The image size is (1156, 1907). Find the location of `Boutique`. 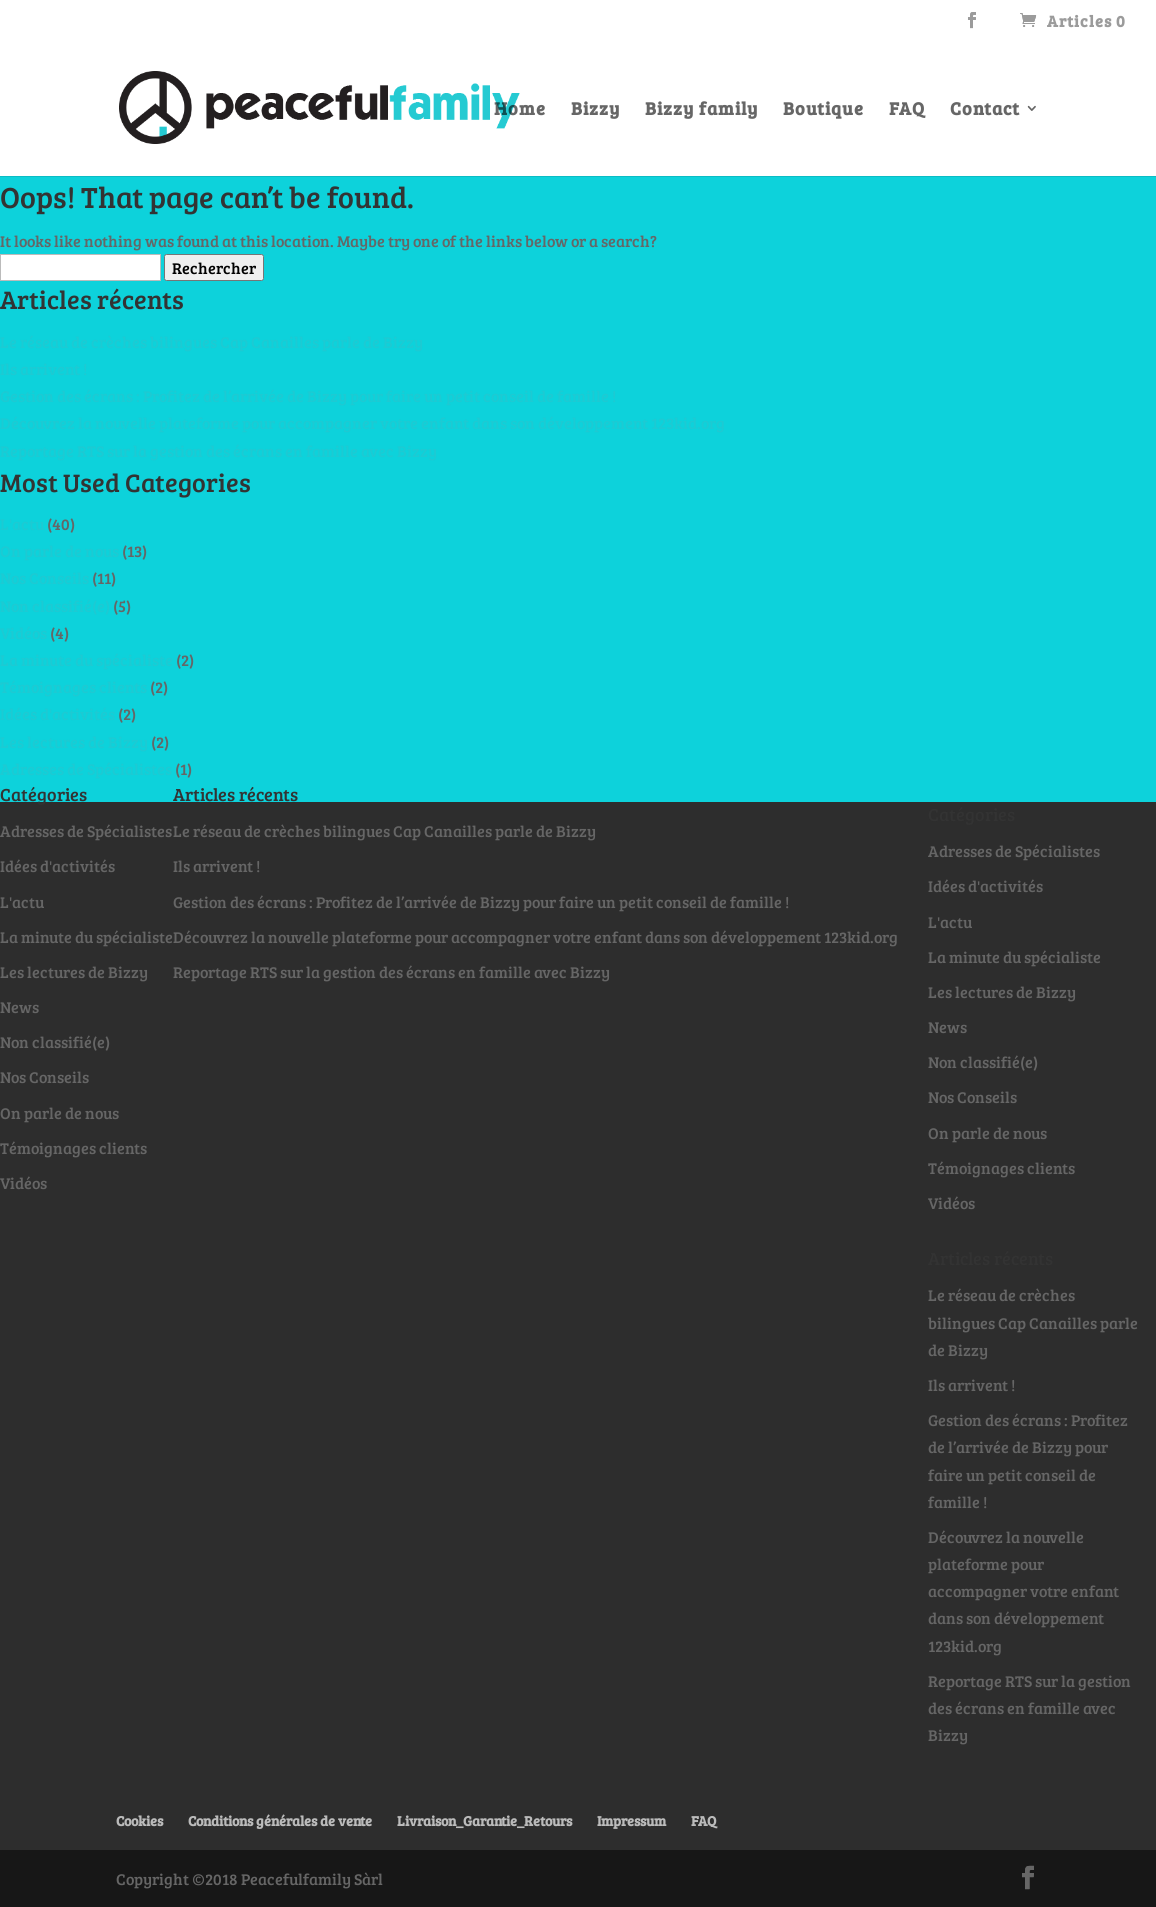

Boutique is located at coordinates (823, 110).